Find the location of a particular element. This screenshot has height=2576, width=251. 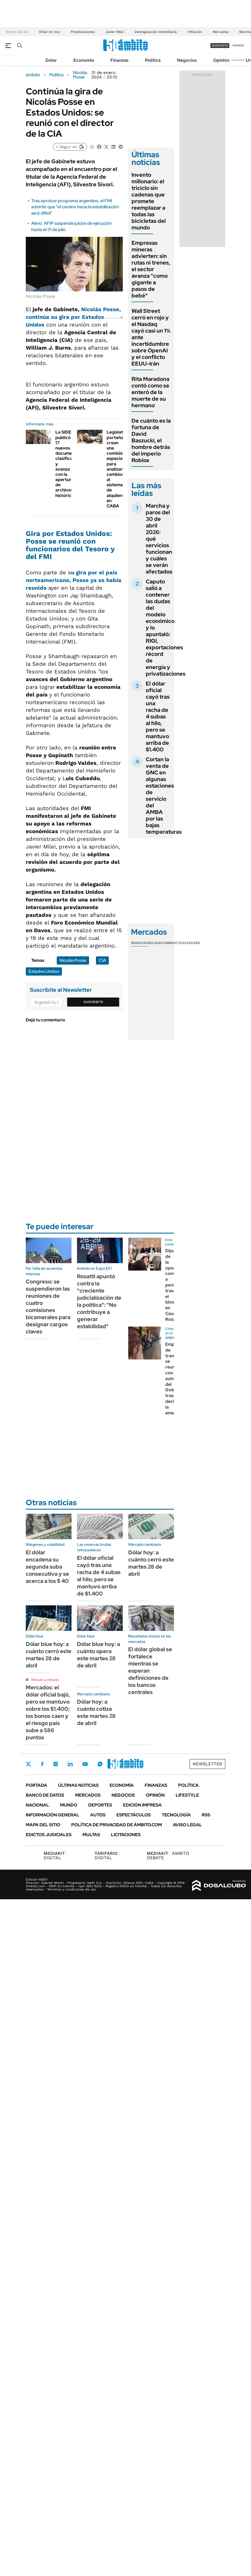

Mundo is located at coordinates (68, 1805).